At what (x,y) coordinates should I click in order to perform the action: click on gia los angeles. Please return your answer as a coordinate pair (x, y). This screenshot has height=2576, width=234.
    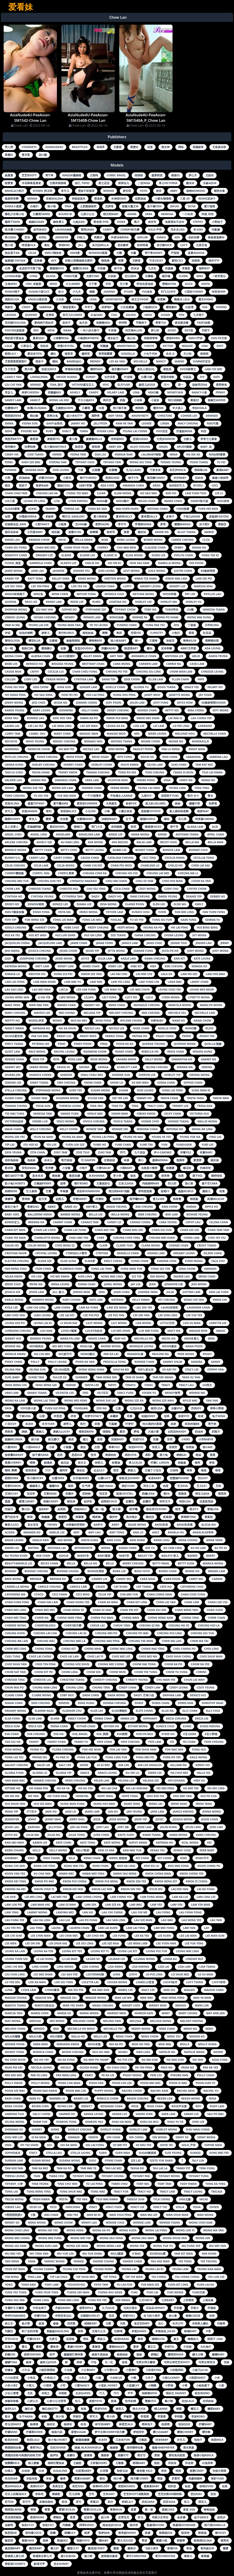
    Looking at the image, I should click on (149, 1765).